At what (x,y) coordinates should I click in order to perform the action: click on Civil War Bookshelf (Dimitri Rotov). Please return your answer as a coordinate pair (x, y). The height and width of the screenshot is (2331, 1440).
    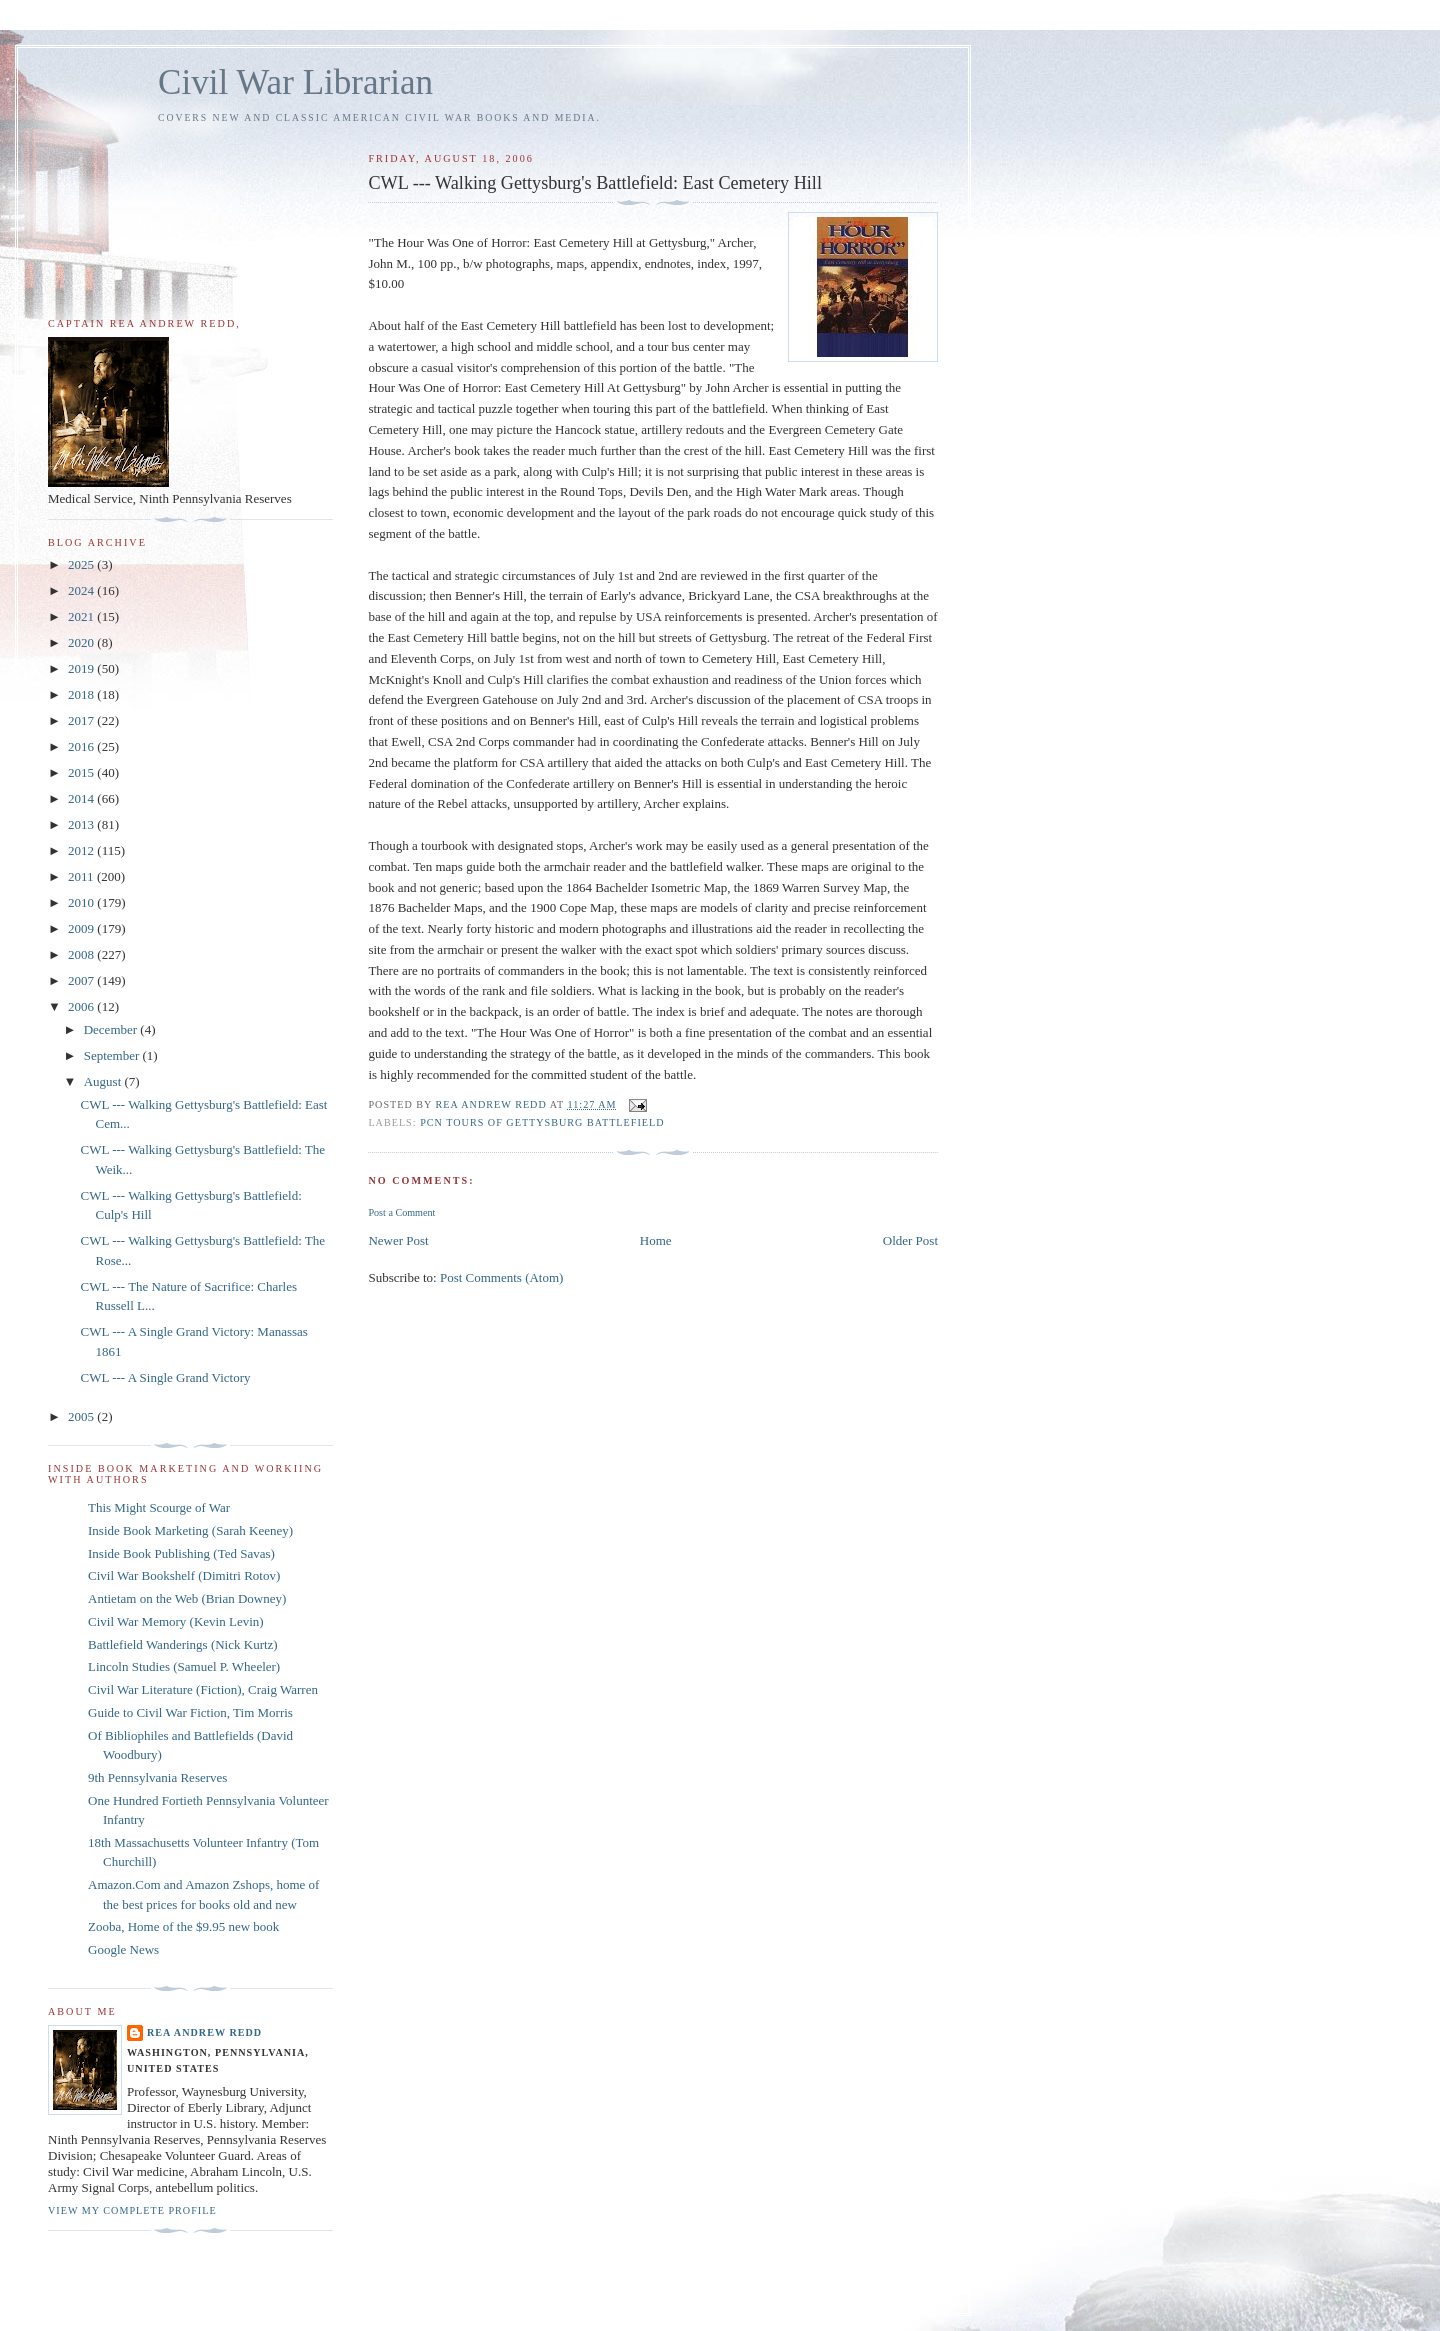
    Looking at the image, I should click on (184, 1575).